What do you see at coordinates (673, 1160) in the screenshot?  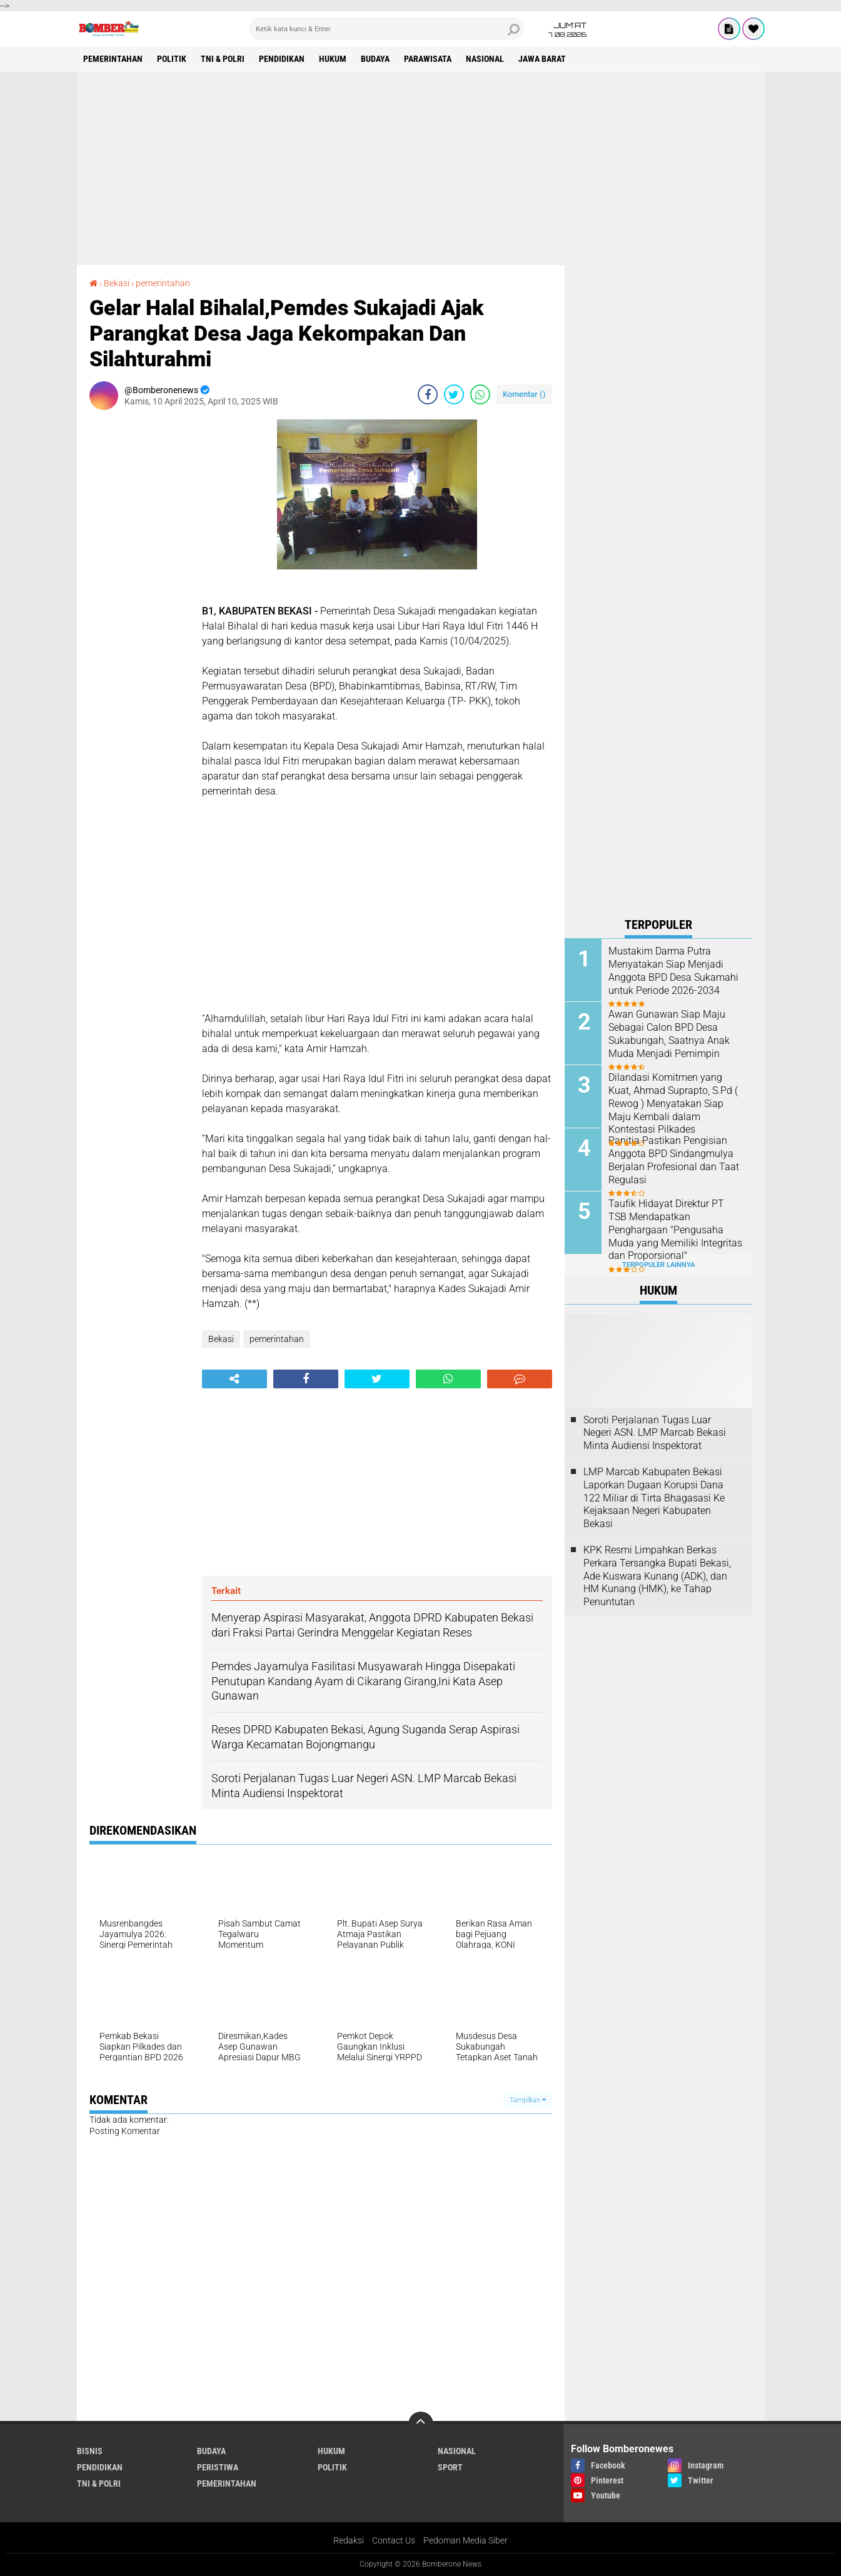 I see `Panitia Pastikan Pengisian Anggota BPD Sindangmulya Berjalan Profesional dan Taat Regulasi` at bounding box center [673, 1160].